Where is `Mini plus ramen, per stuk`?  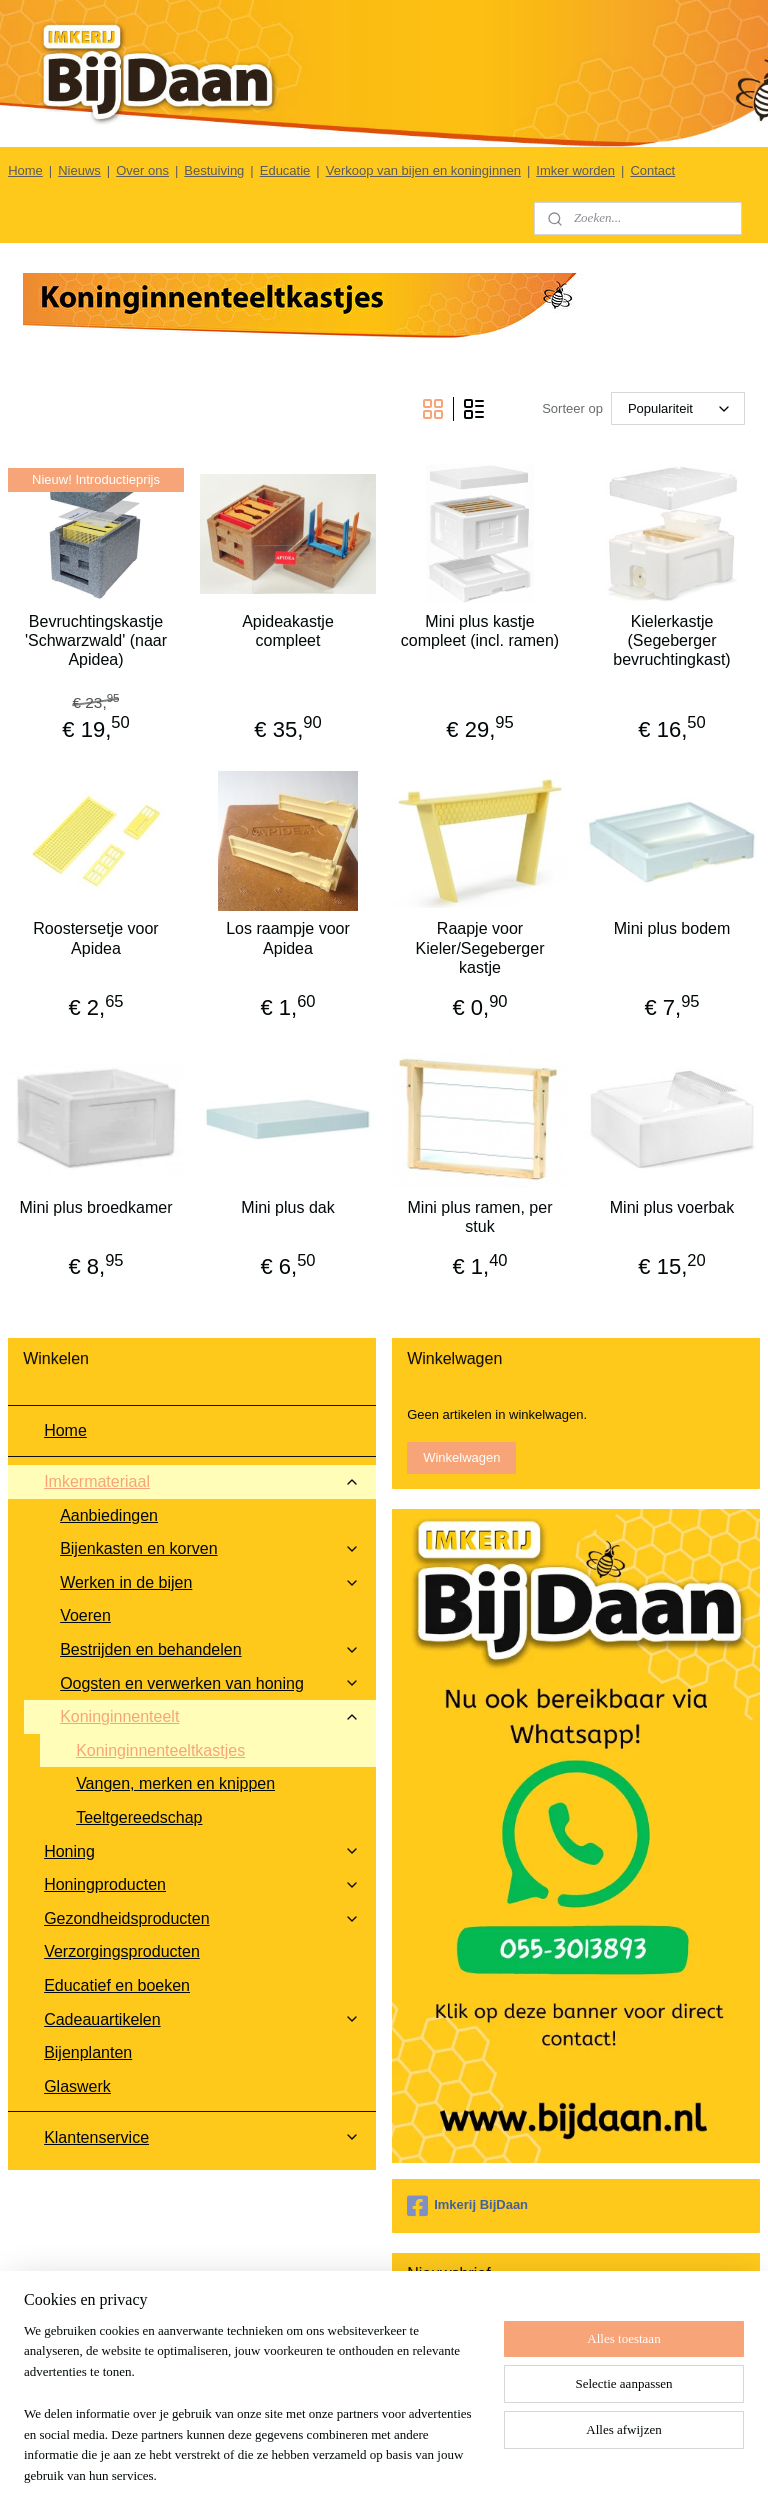
Mini plus ramen, per stuk is located at coordinates (480, 1216).